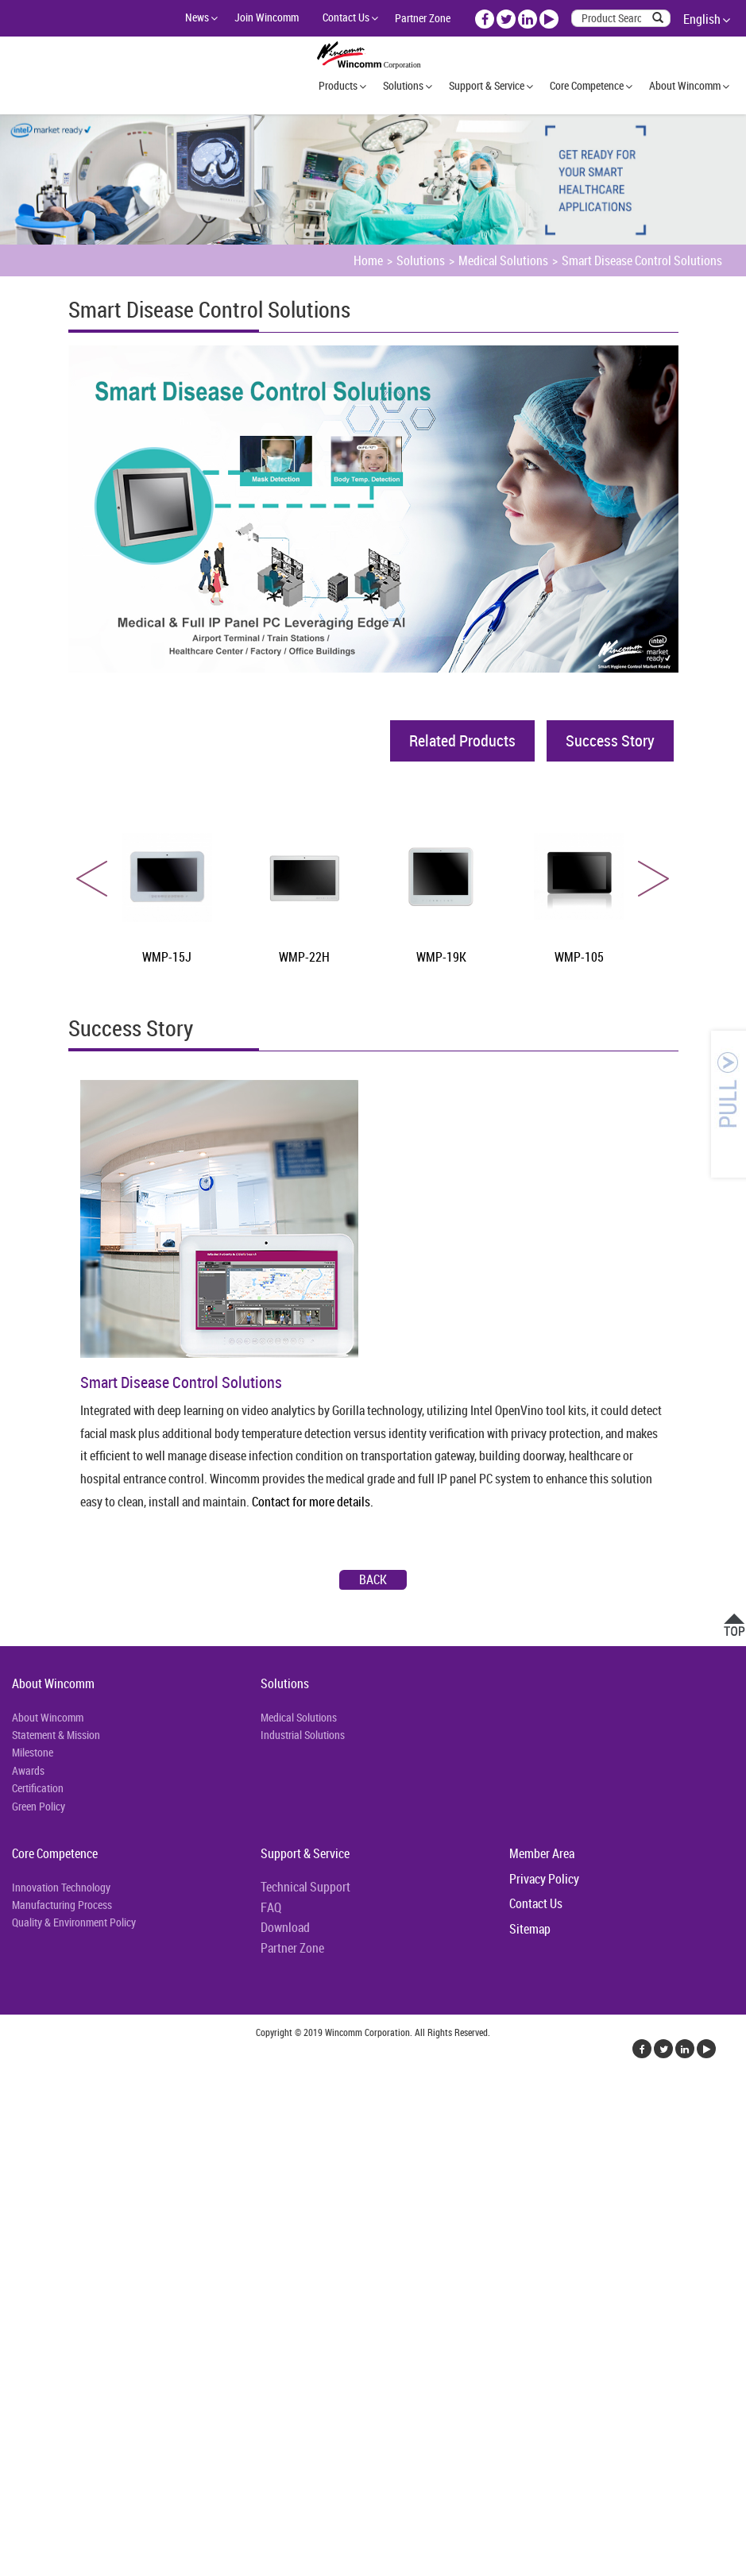 This screenshot has height=2576, width=746. What do you see at coordinates (166, 957) in the screenshot?
I see `WMP-15J` at bounding box center [166, 957].